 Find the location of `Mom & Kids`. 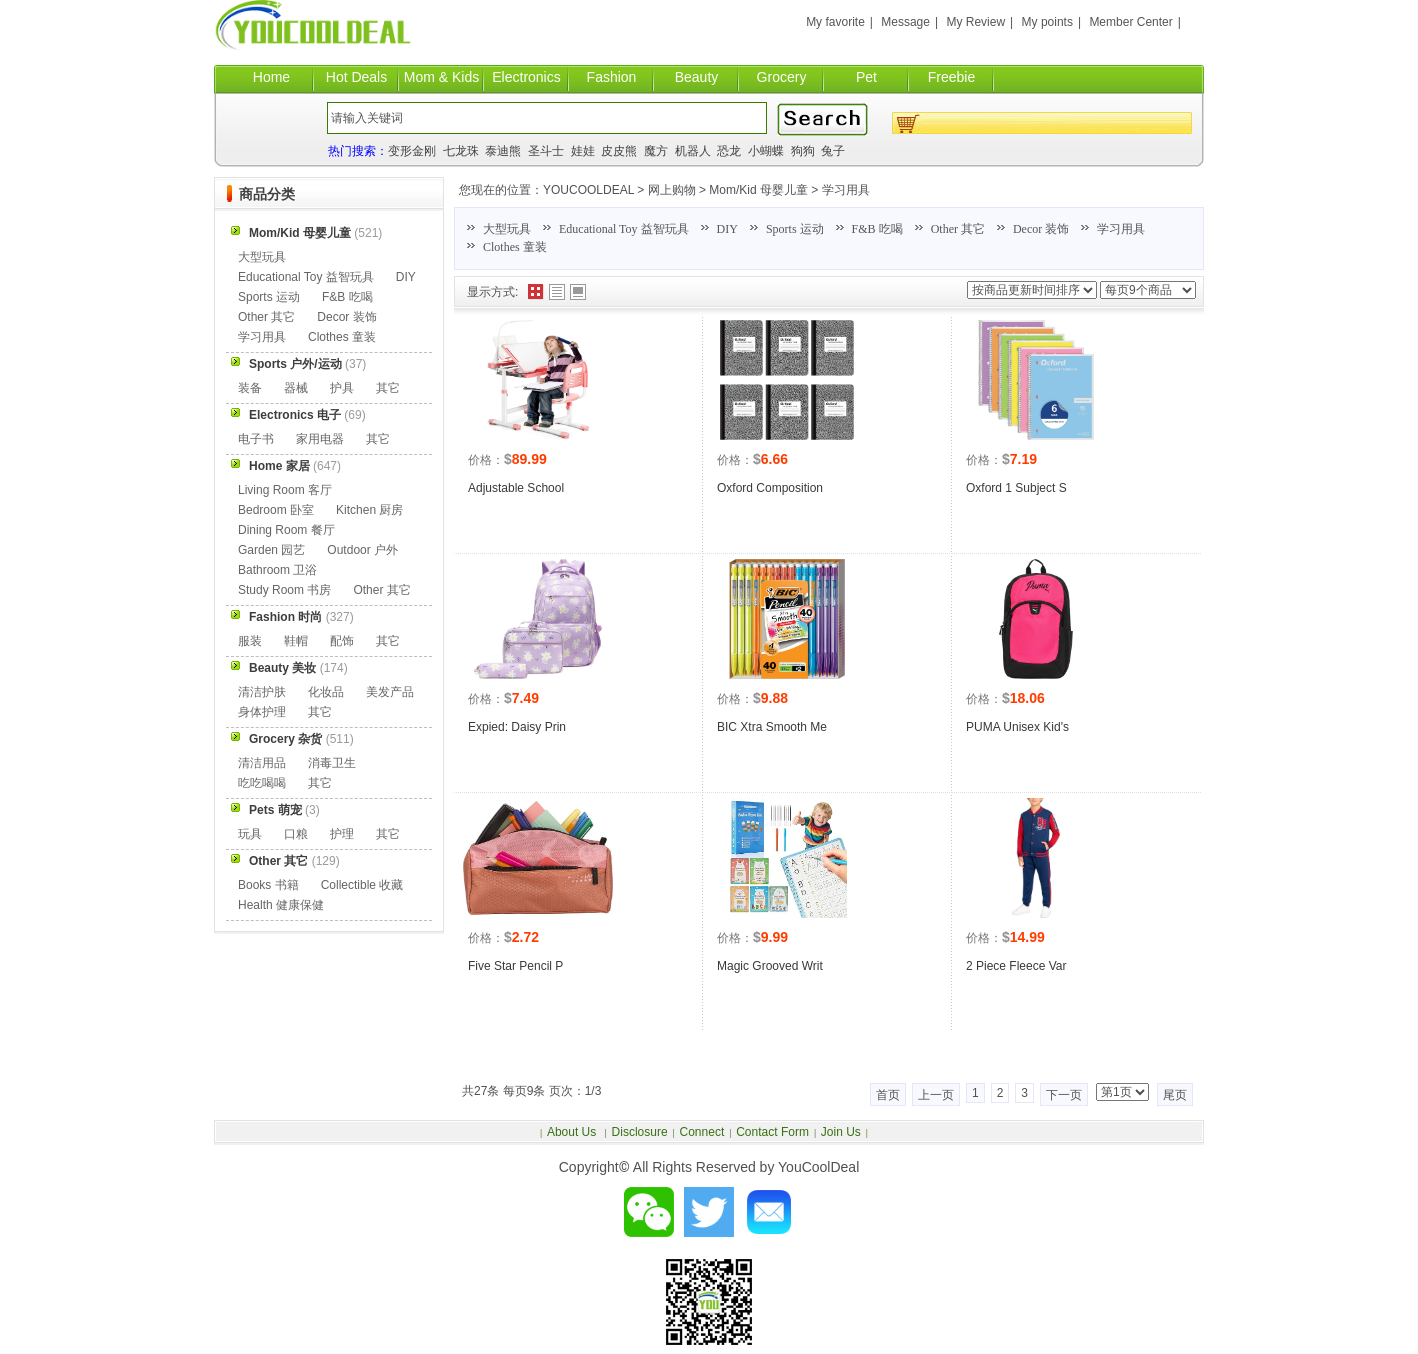

Mom & Kids is located at coordinates (441, 77).